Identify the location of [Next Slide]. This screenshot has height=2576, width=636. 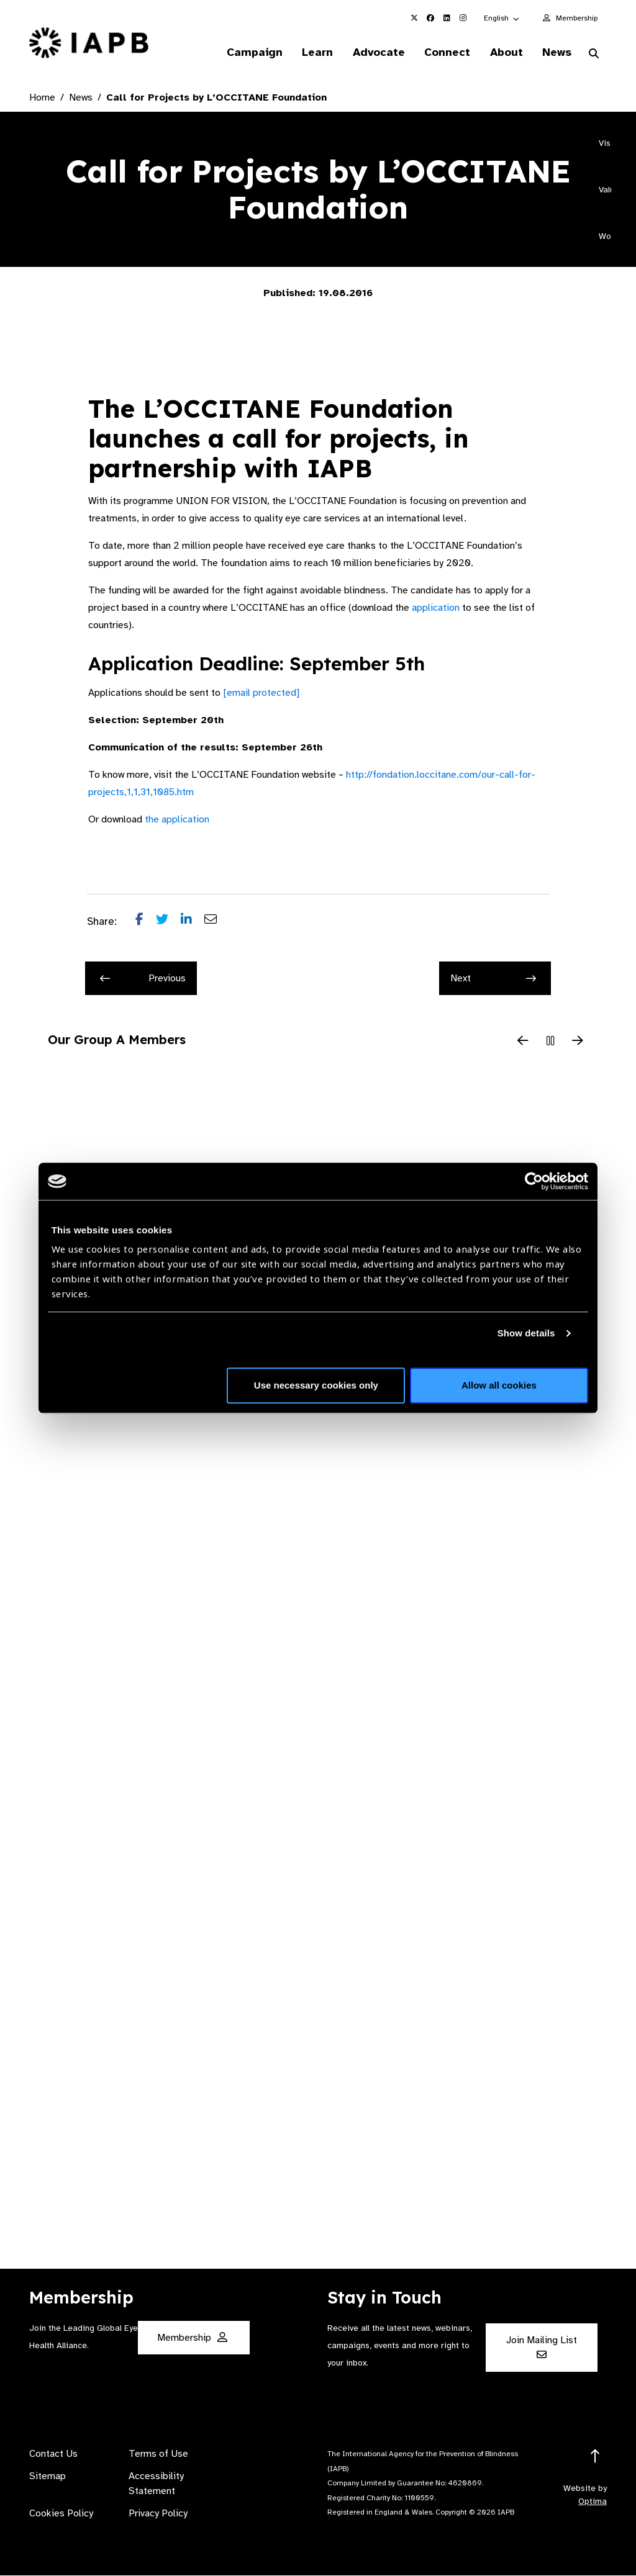
(577, 1042).